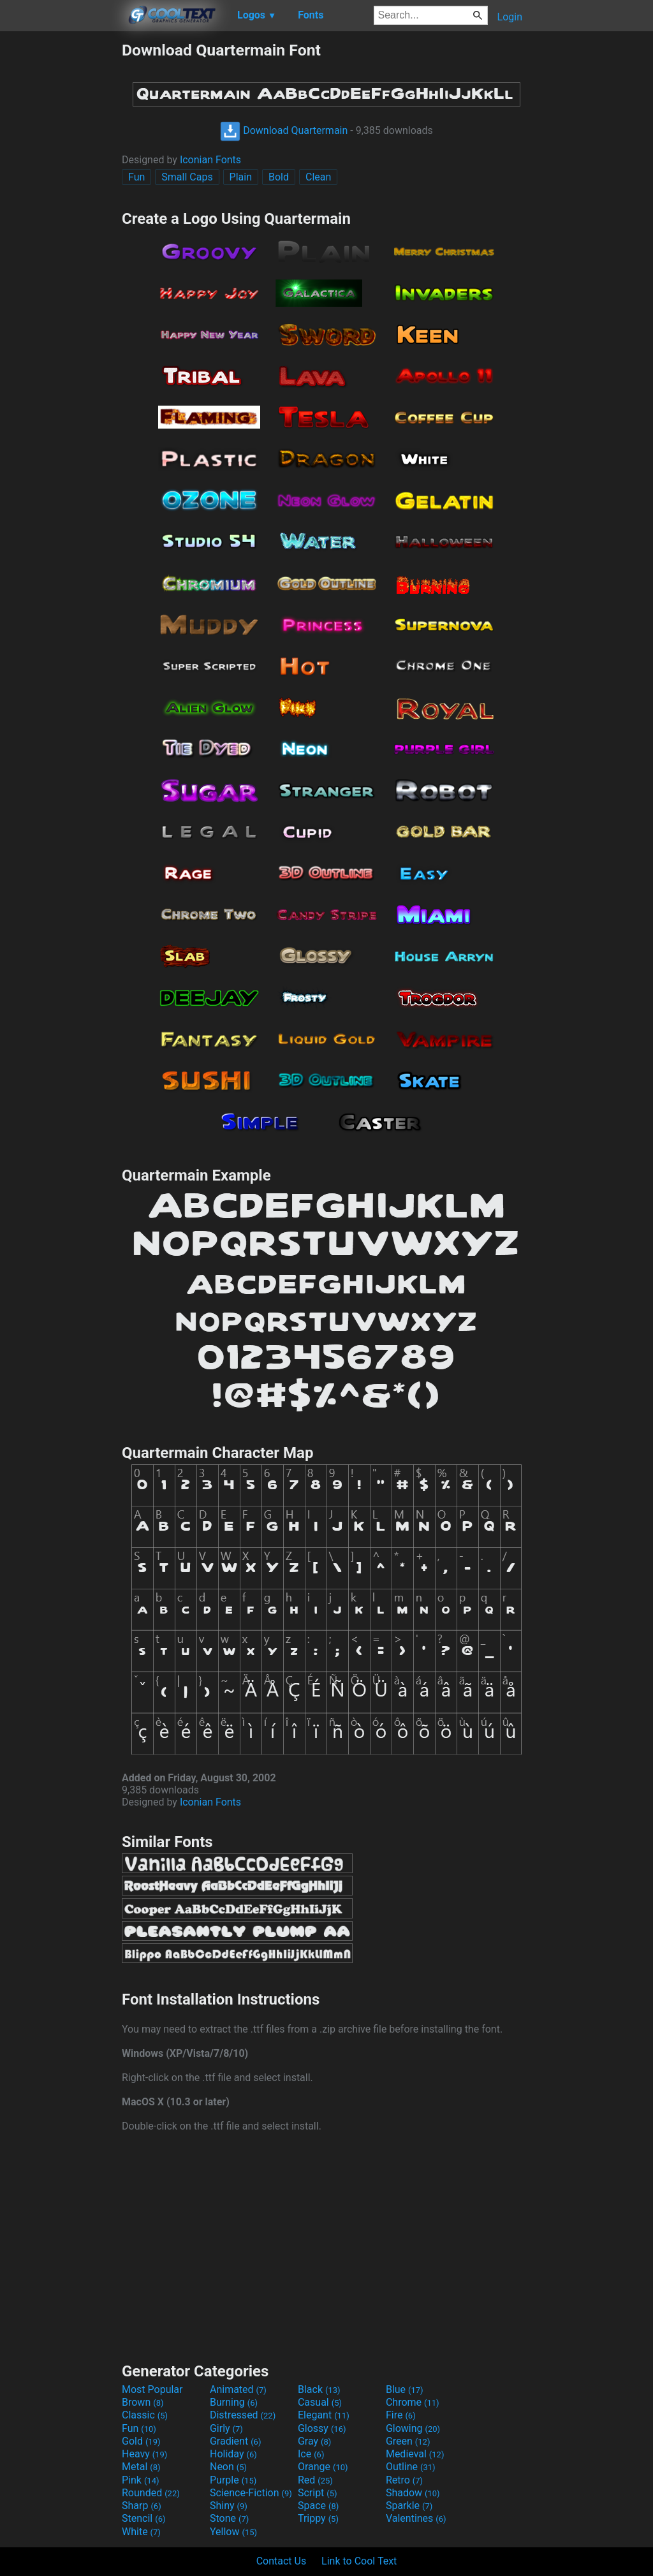  I want to click on Yellow, so click(233, 2532).